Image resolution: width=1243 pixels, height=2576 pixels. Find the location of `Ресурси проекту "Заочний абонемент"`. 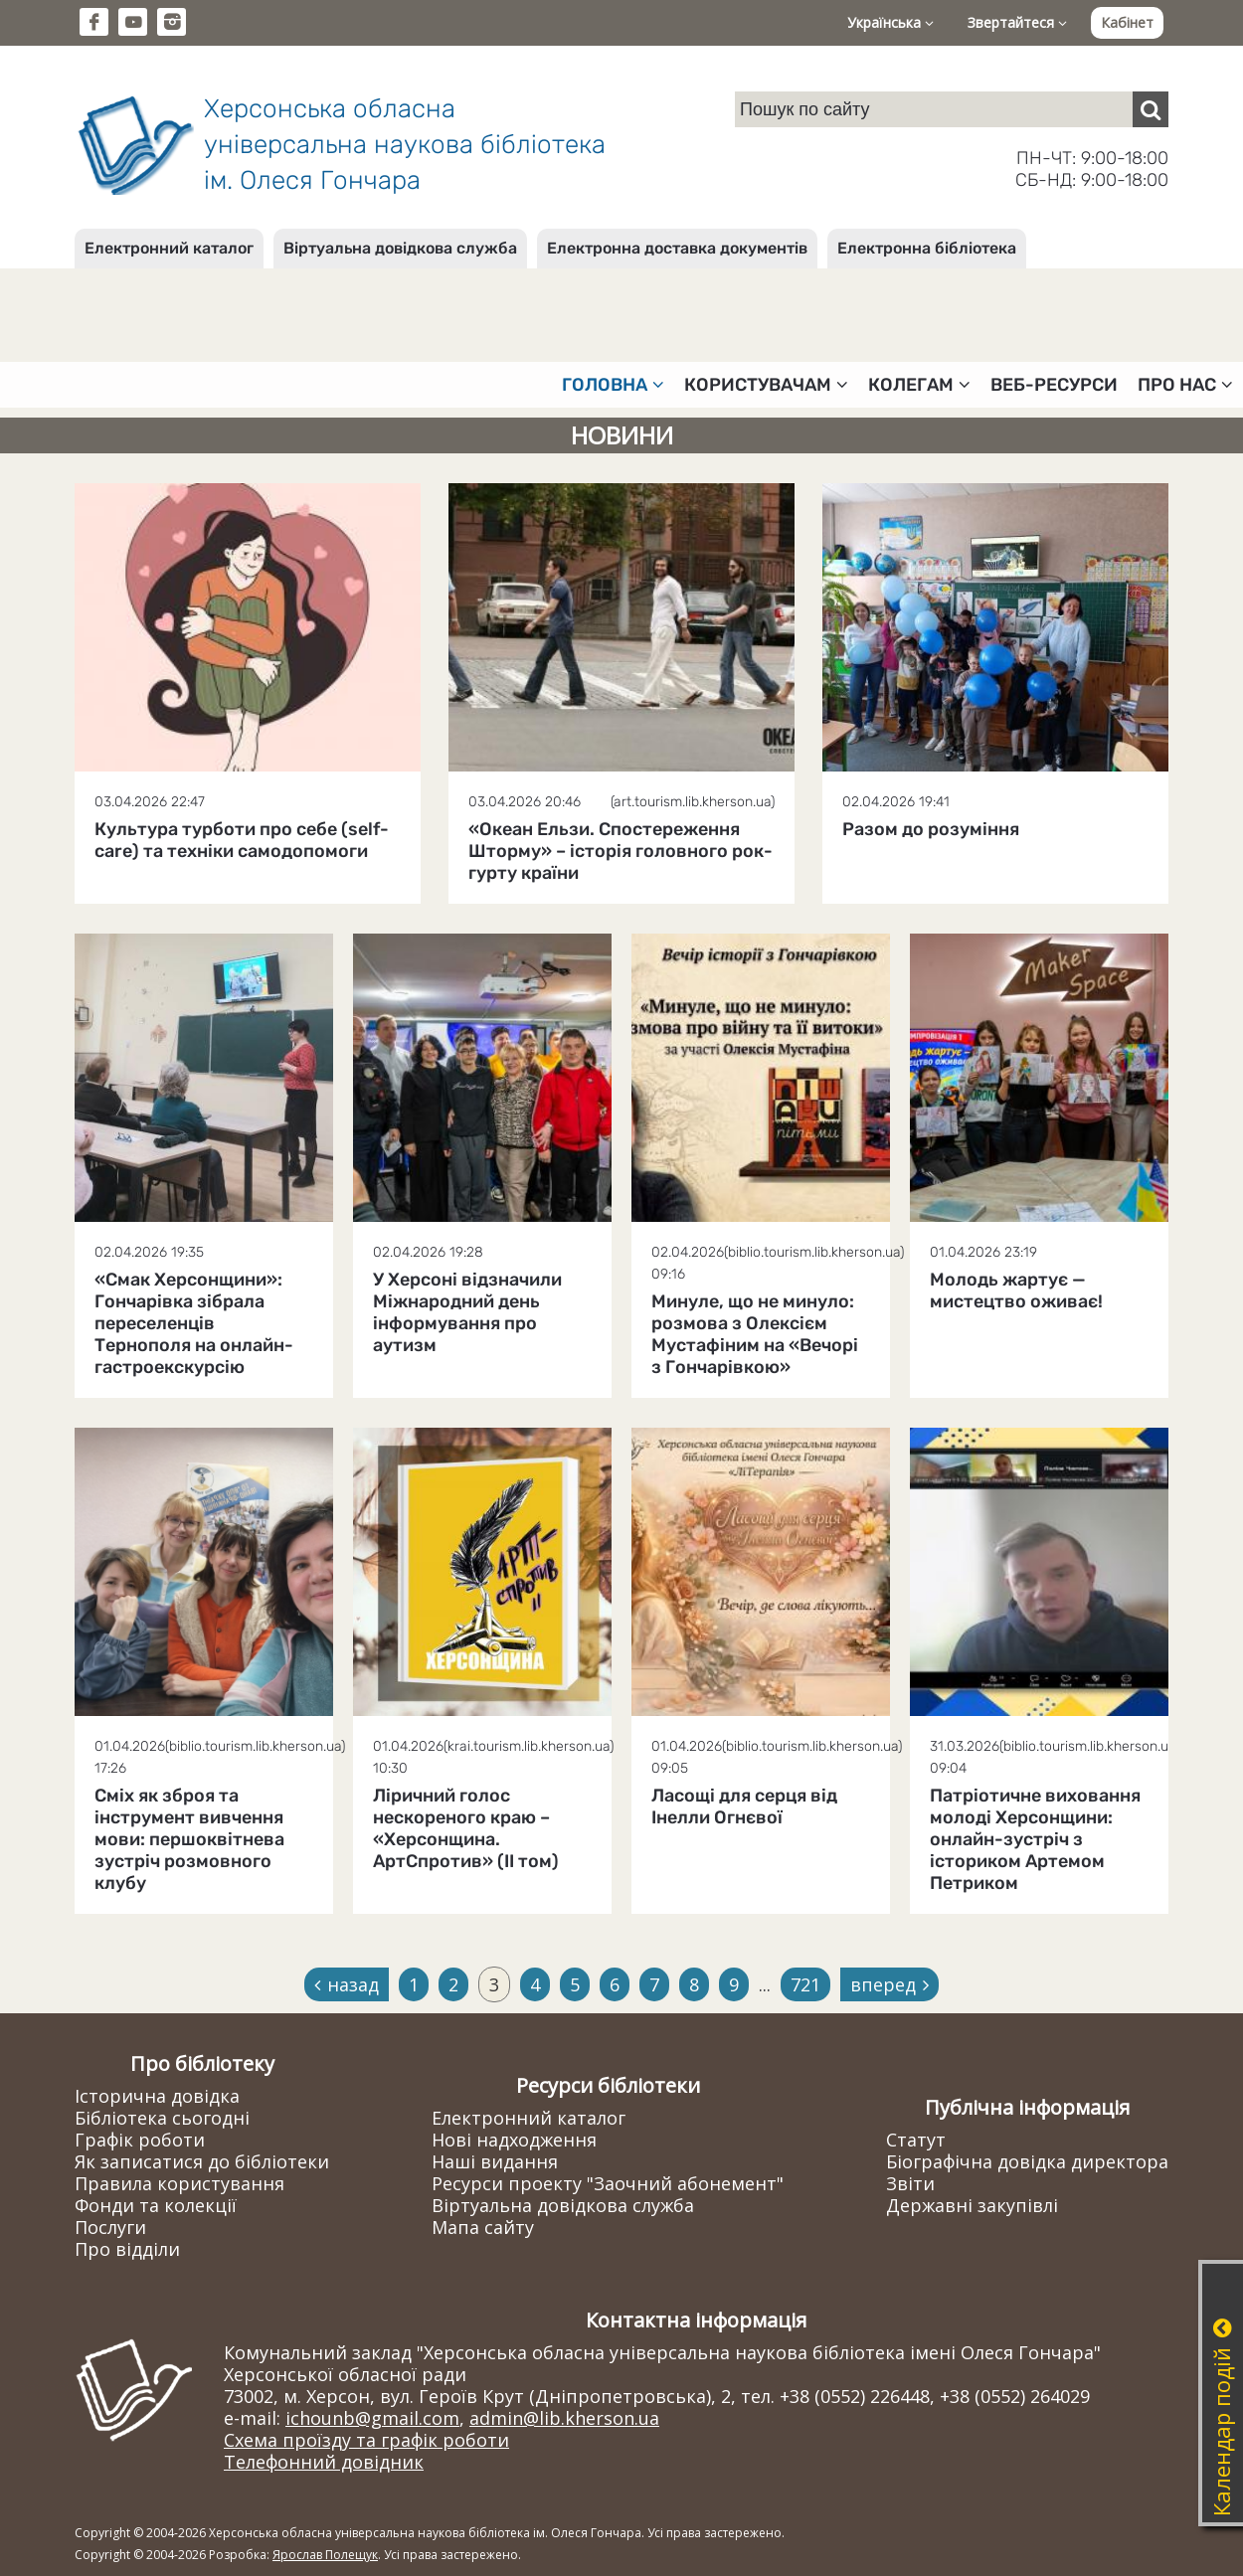

Ресурси проекту "Заочний абонемент" is located at coordinates (608, 2183).